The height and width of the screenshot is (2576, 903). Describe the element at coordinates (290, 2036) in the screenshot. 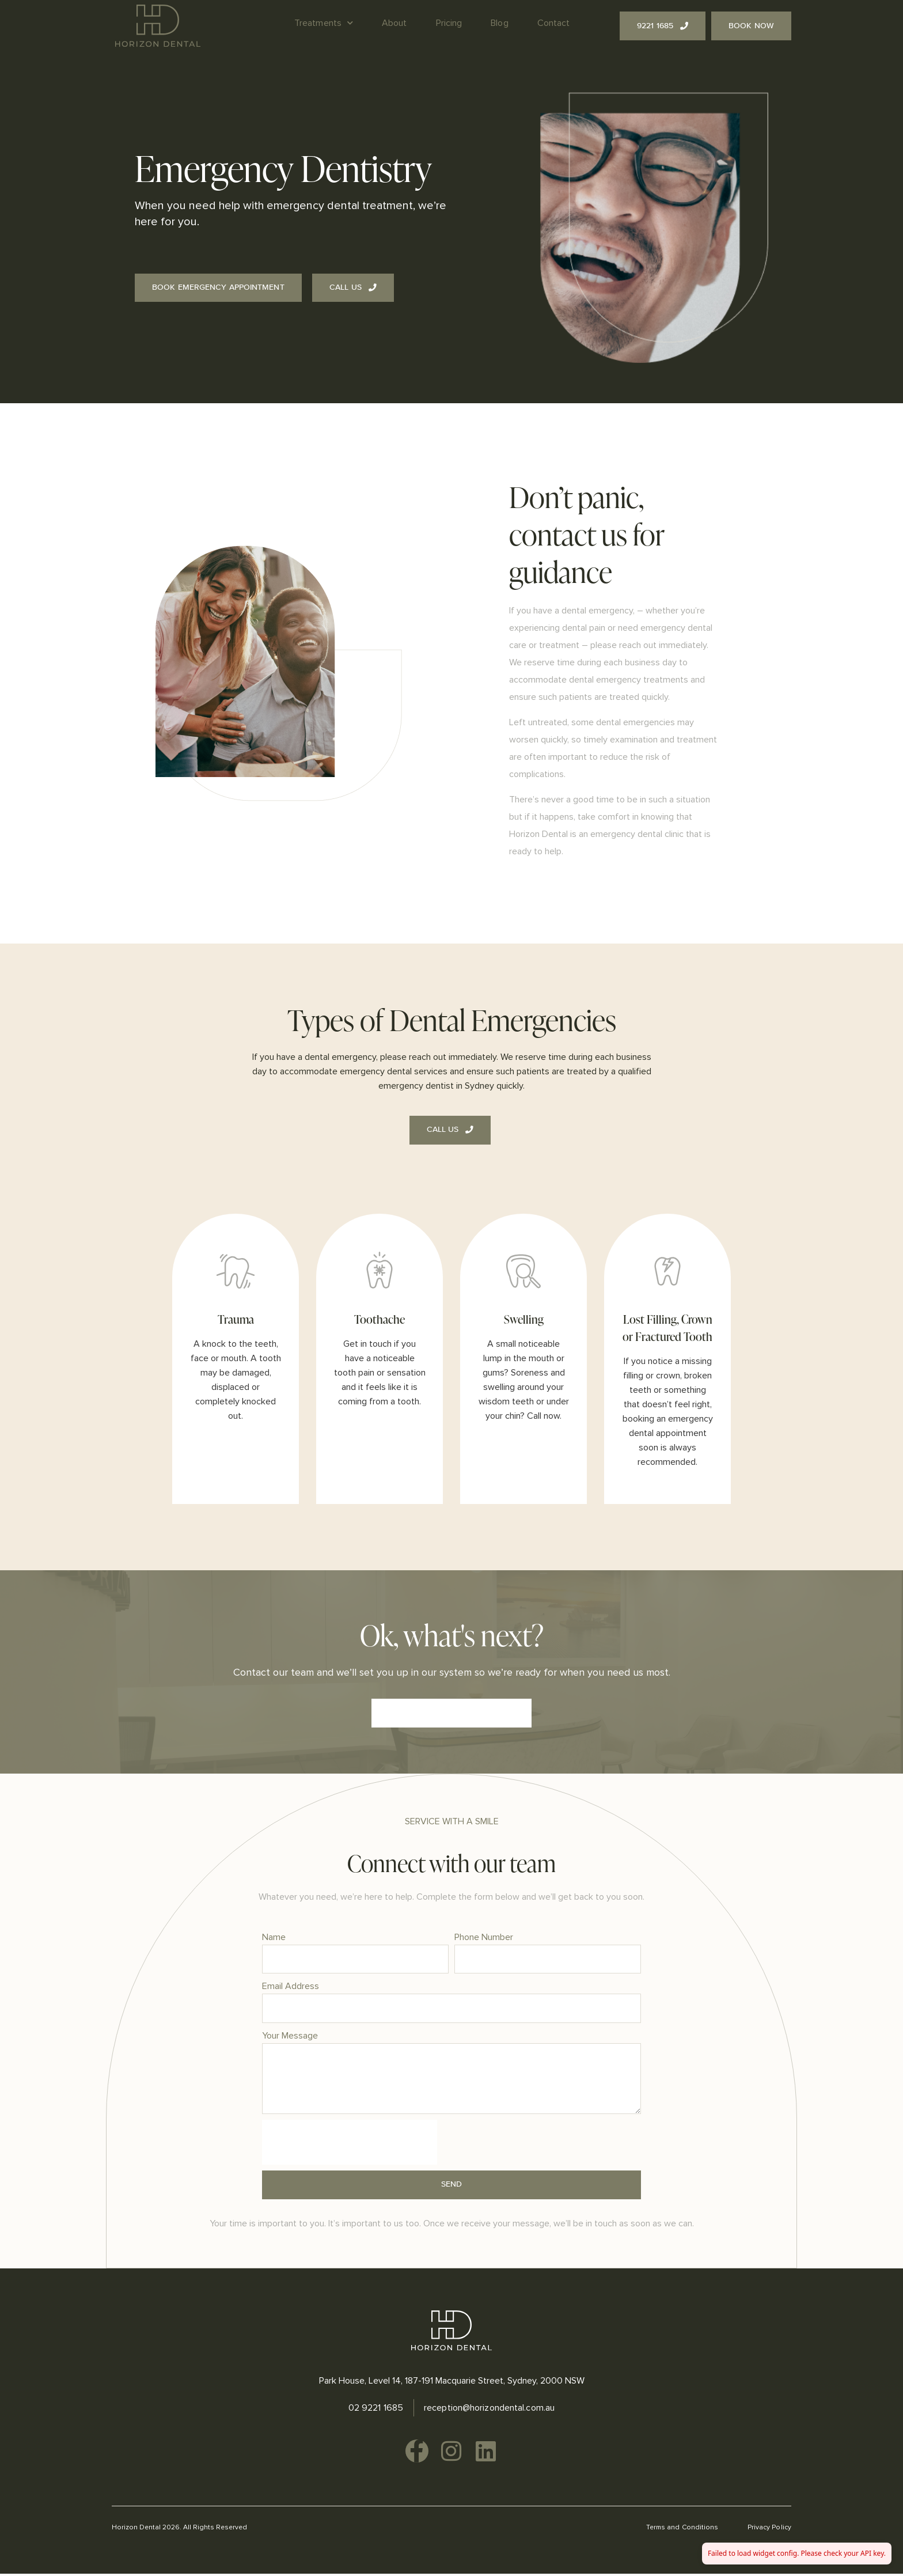

I see `Your Message` at that location.